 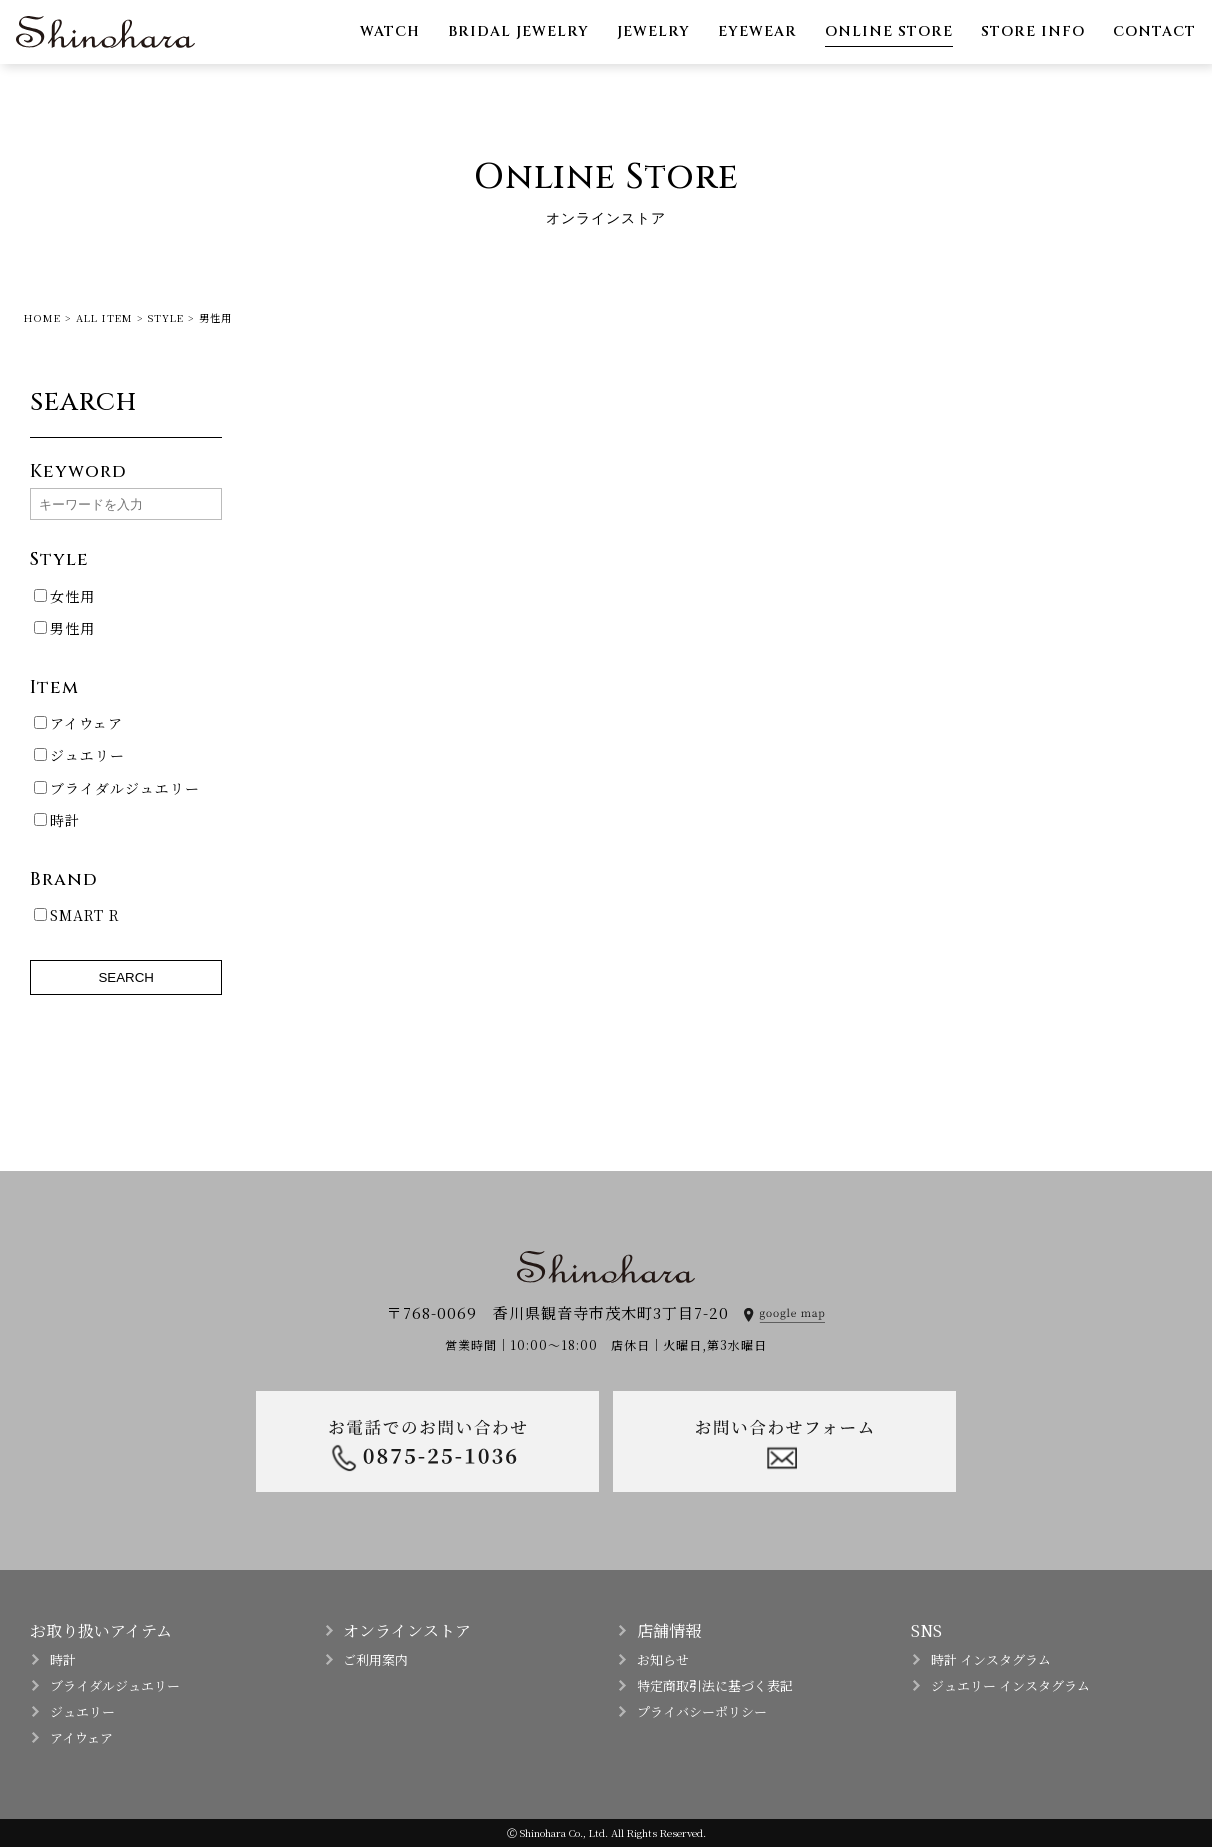 What do you see at coordinates (669, 1630) in the screenshot?
I see `店舗情報` at bounding box center [669, 1630].